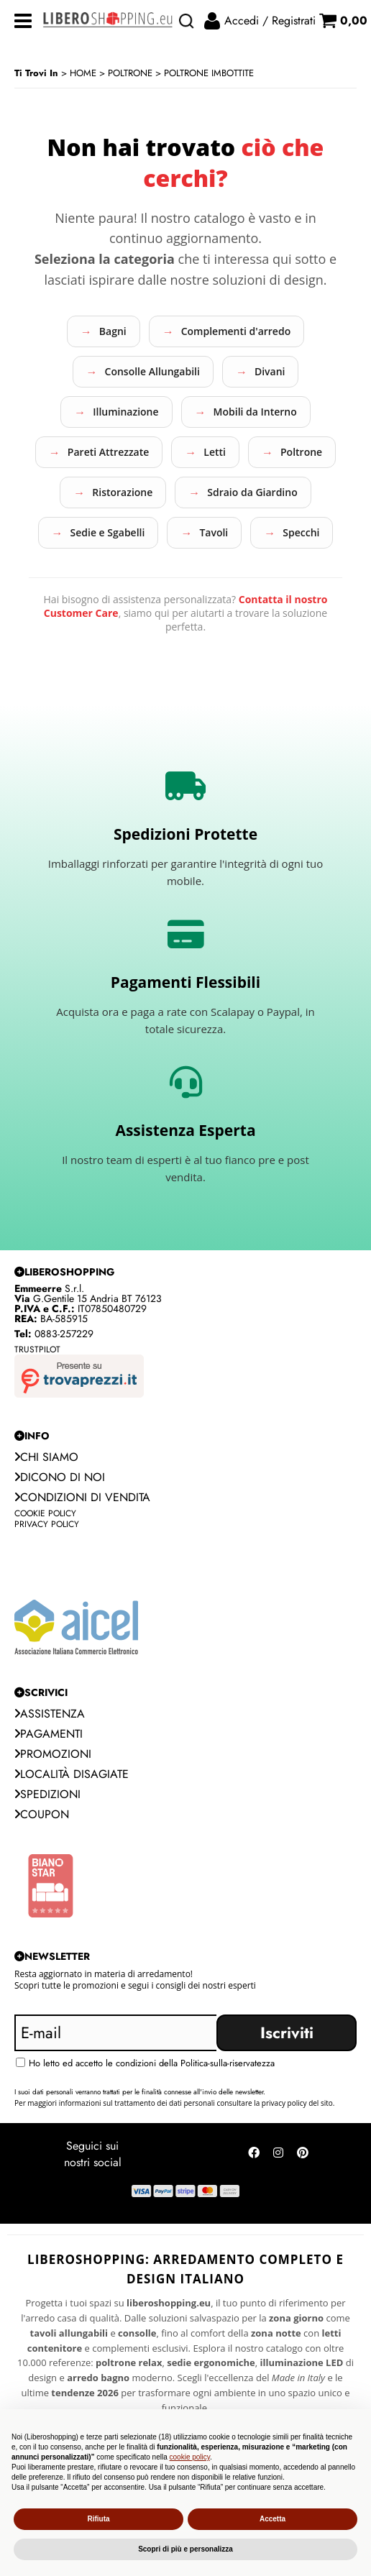 Image resolution: width=371 pixels, height=2576 pixels. Describe the element at coordinates (272, 2519) in the screenshot. I see `Accetta [button]` at that location.